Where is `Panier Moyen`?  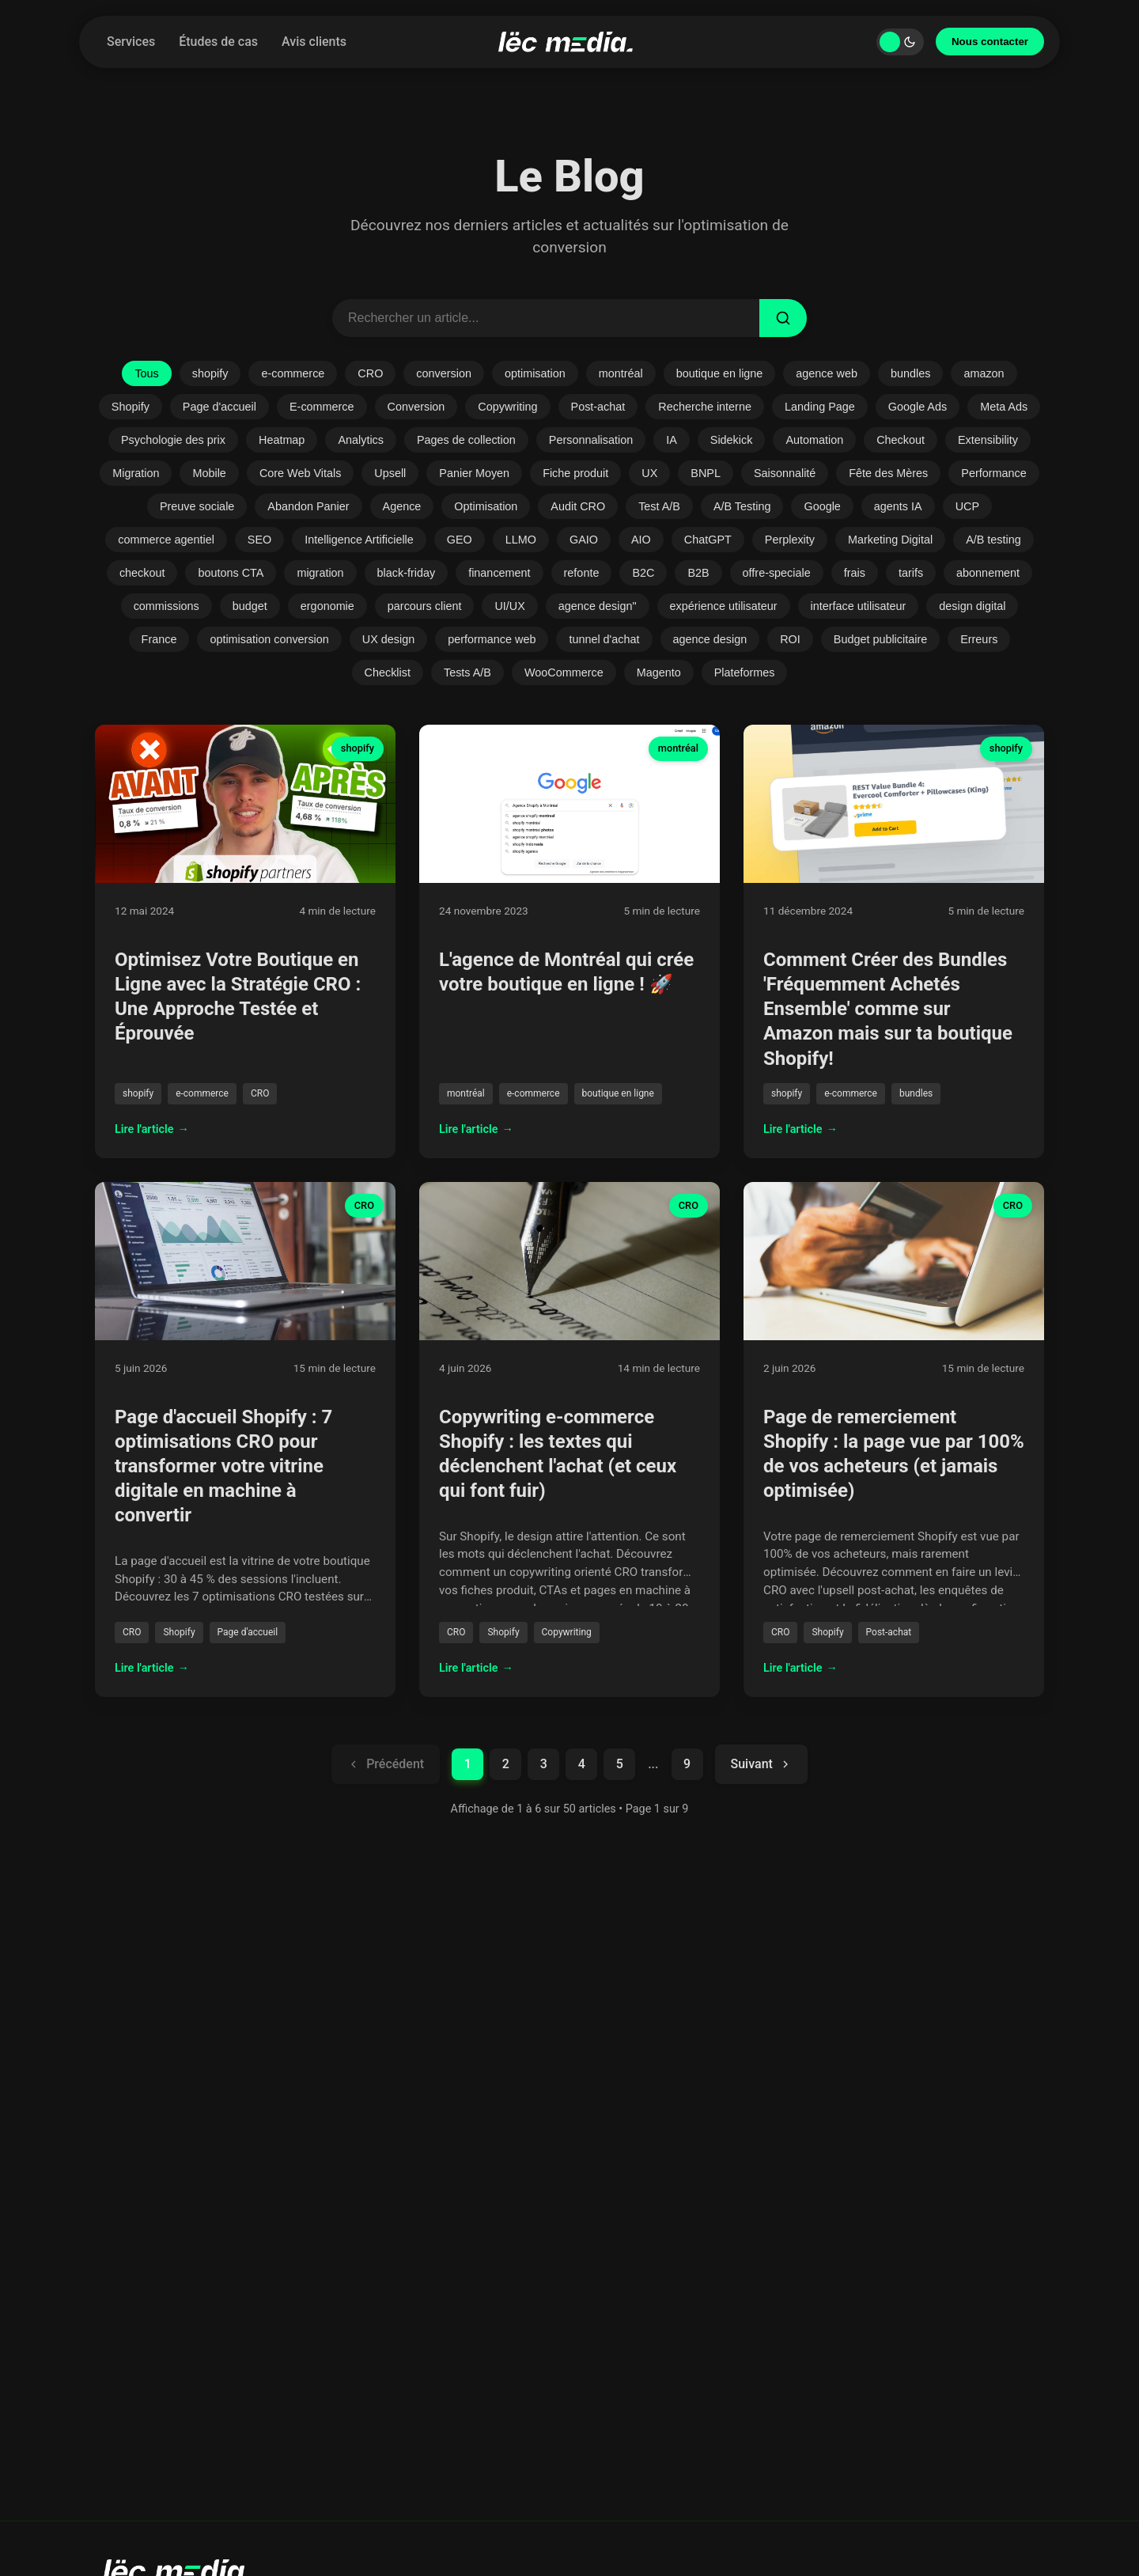 Panier Moyen is located at coordinates (474, 473).